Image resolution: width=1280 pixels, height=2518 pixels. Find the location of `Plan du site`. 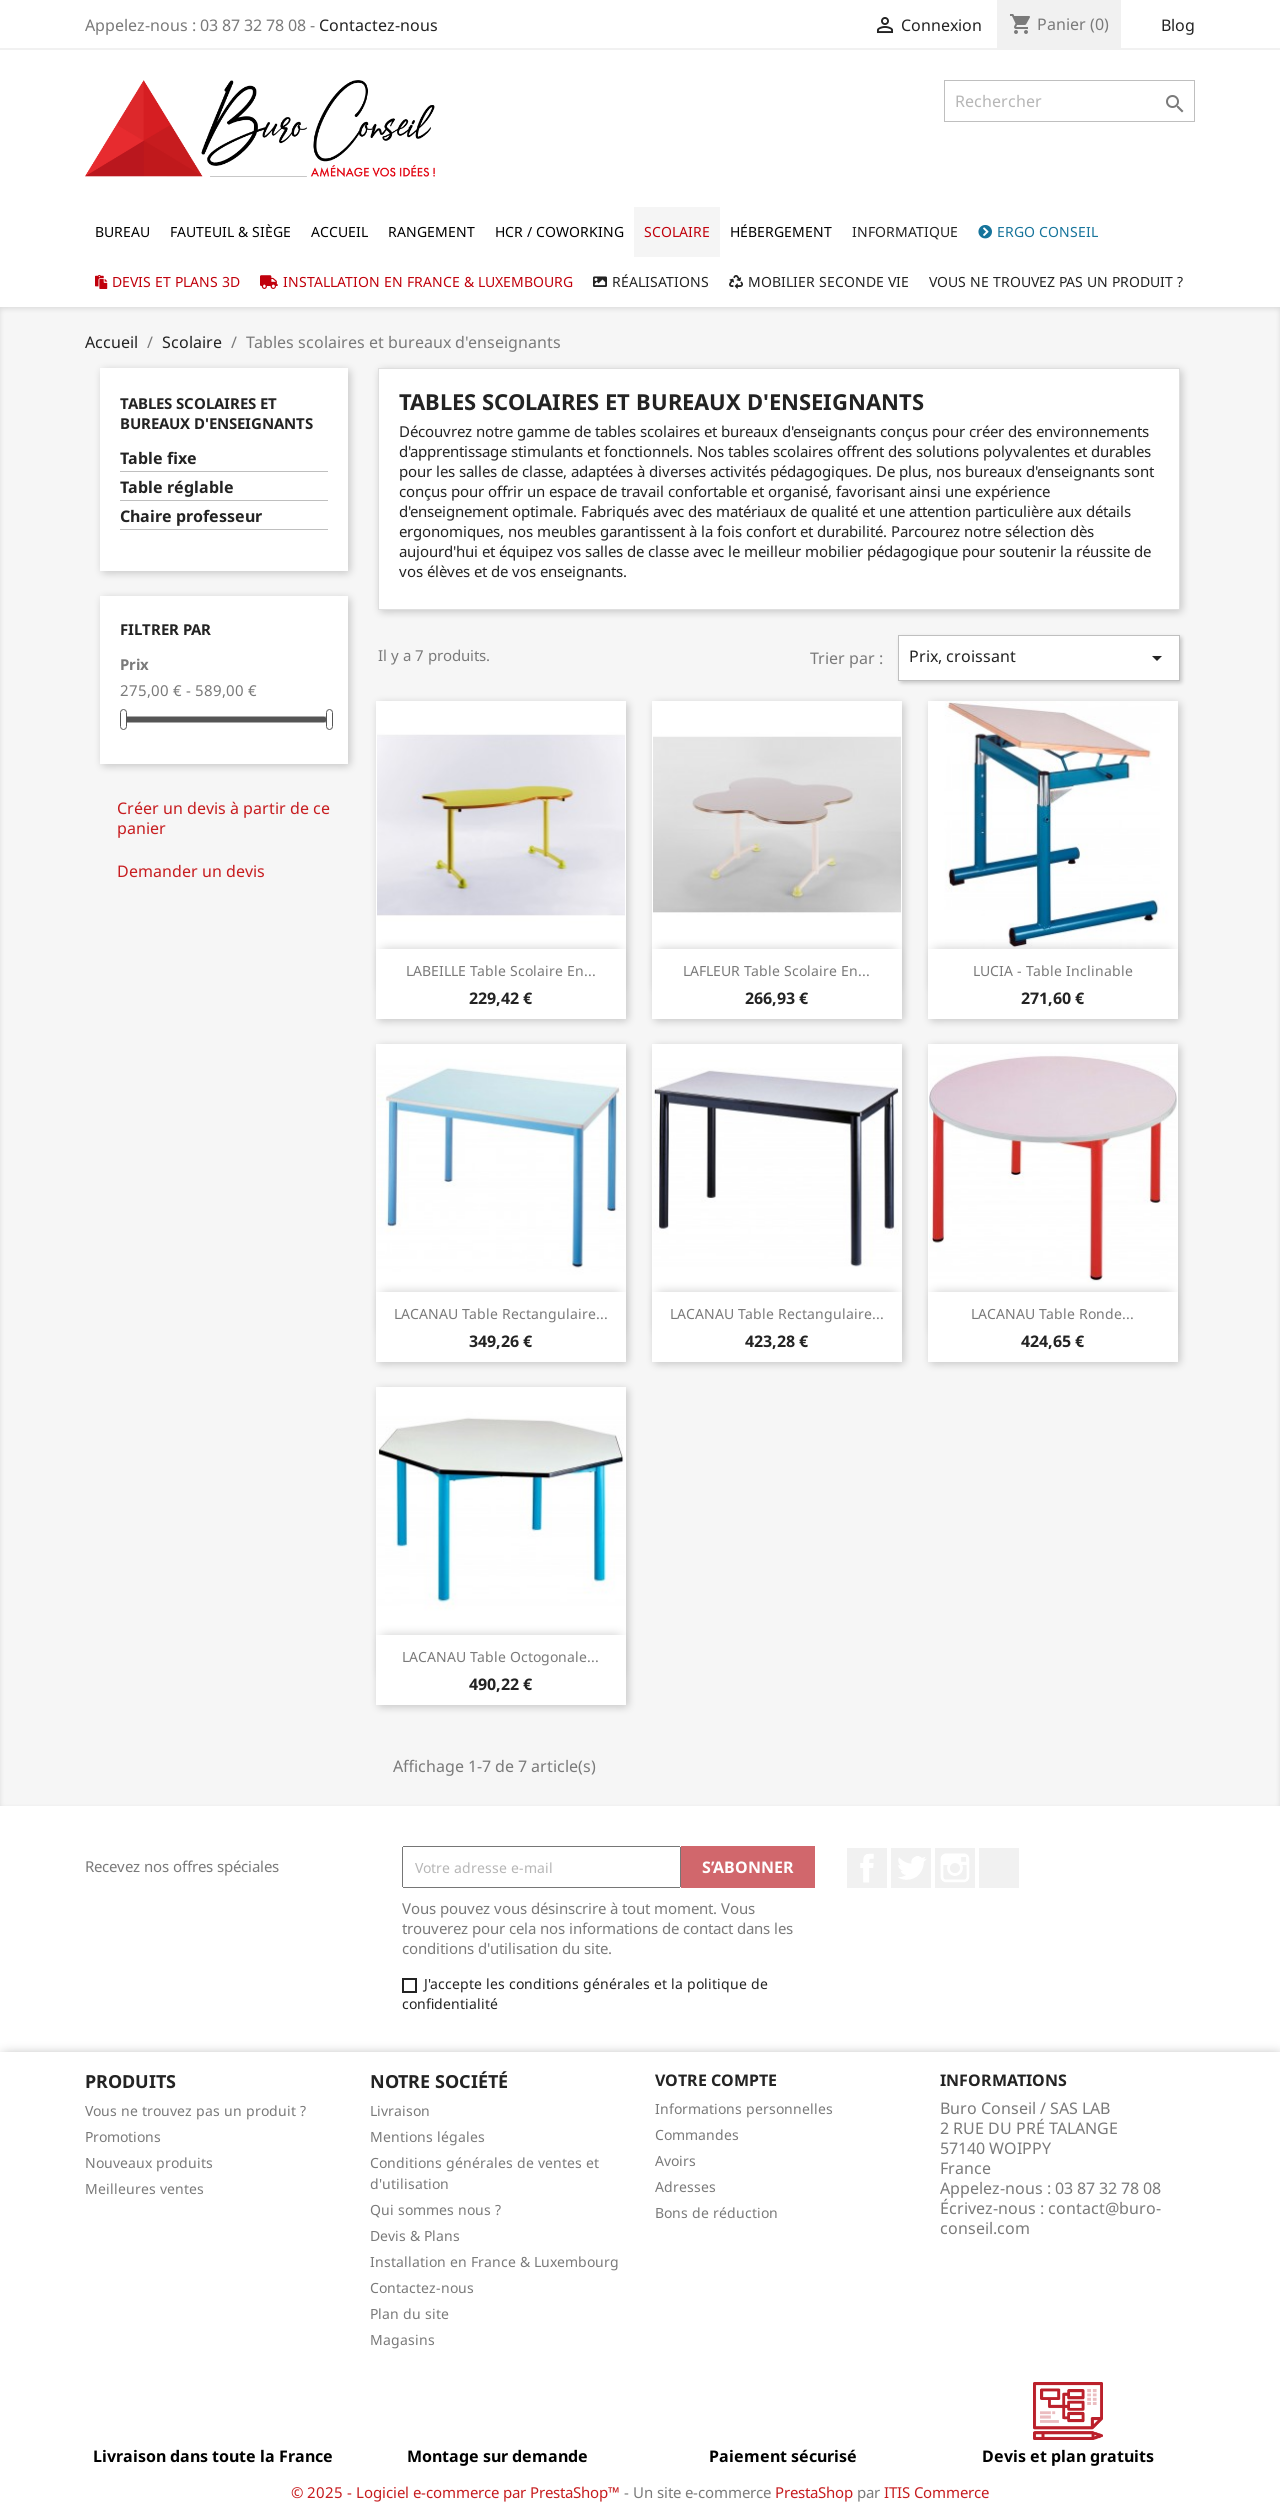

Plan du site is located at coordinates (409, 2313).